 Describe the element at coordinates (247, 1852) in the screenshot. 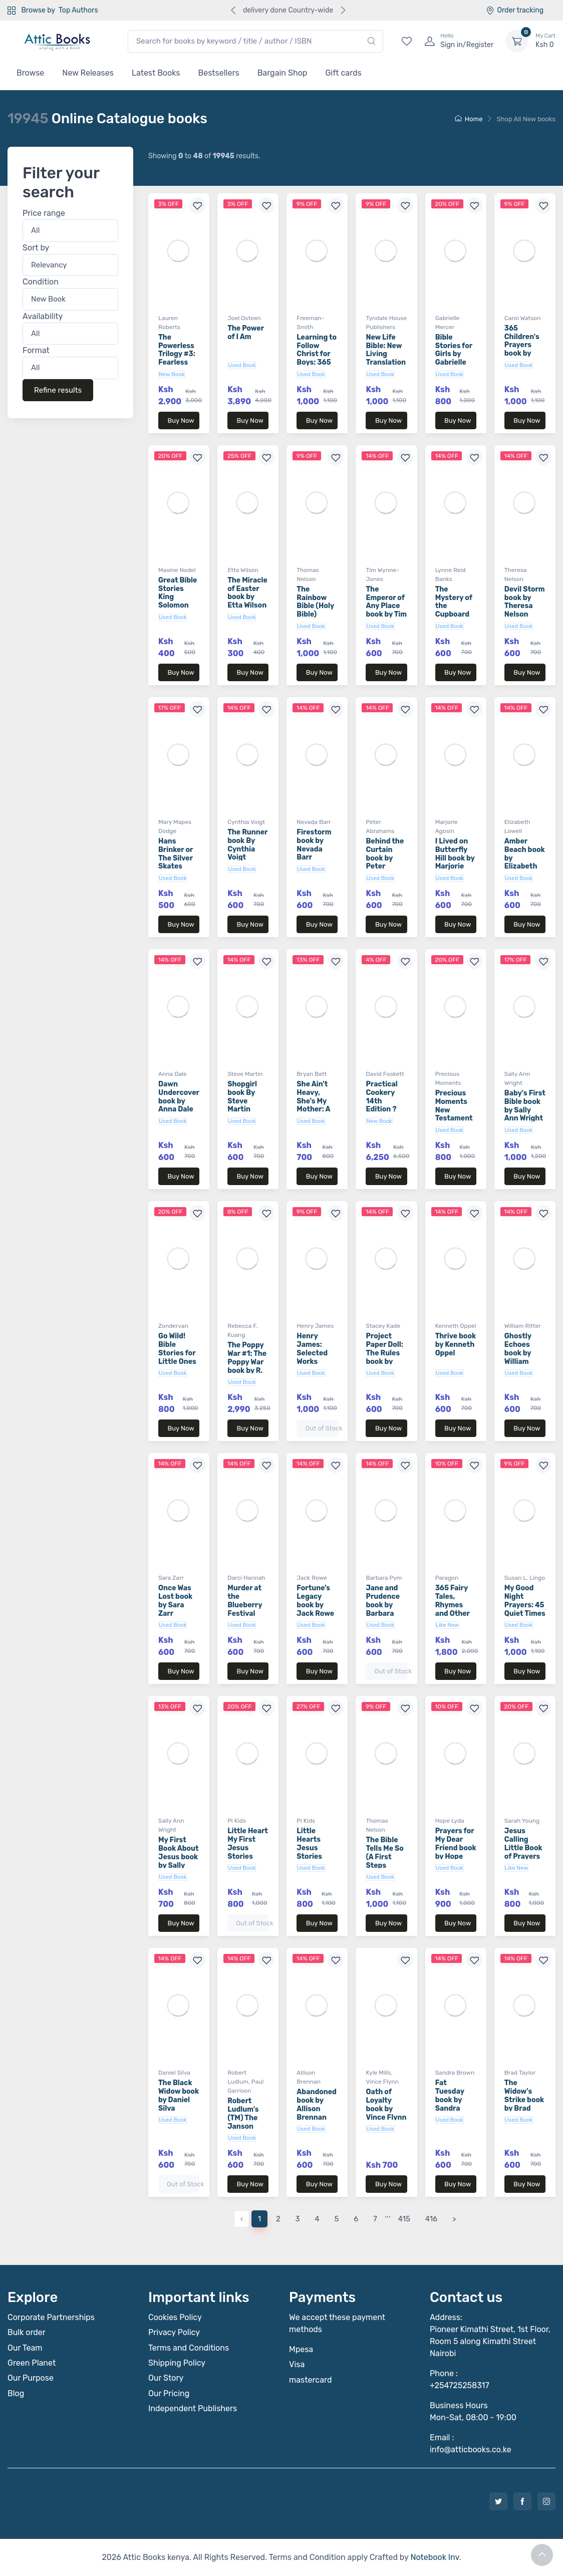

I see `Little Heart My First Jesus Stories (Board Book)` at that location.